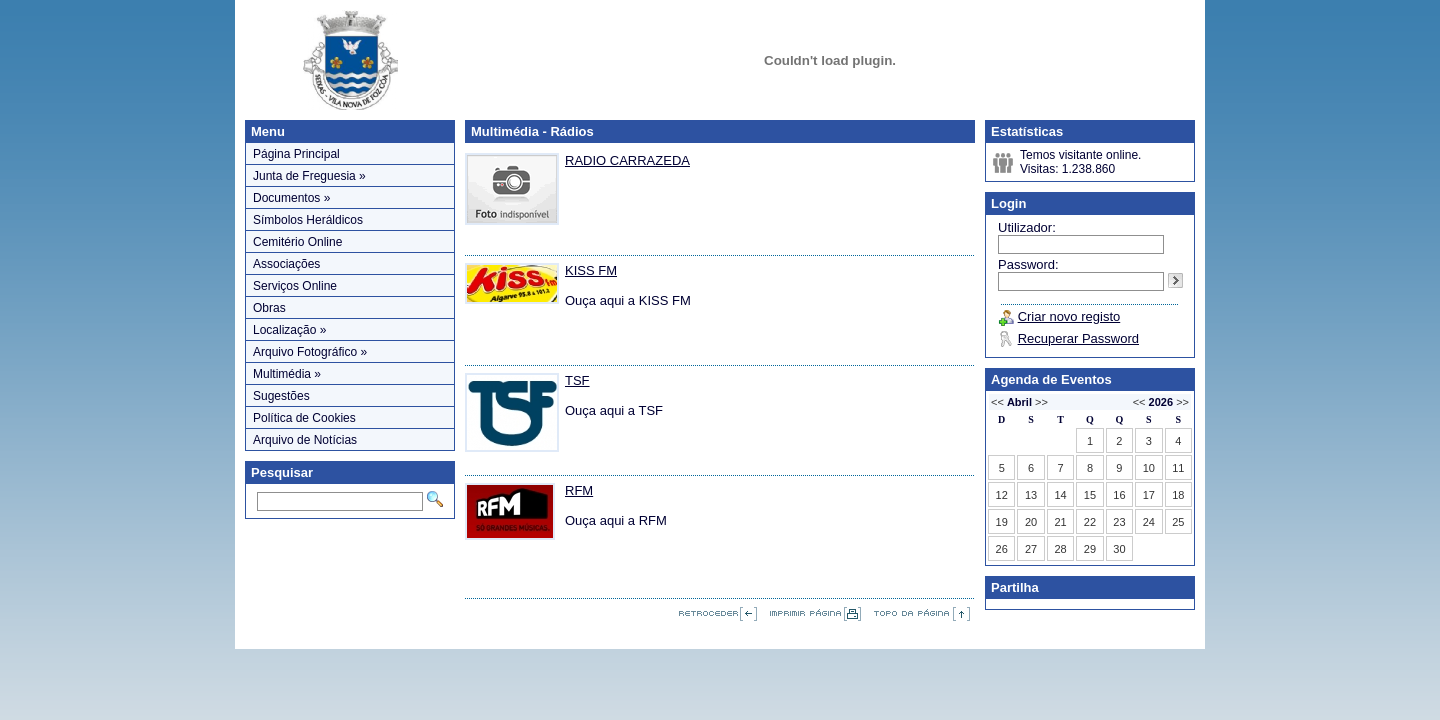 This screenshot has width=1440, height=720. I want to click on Recuperar Password, so click(1078, 338).